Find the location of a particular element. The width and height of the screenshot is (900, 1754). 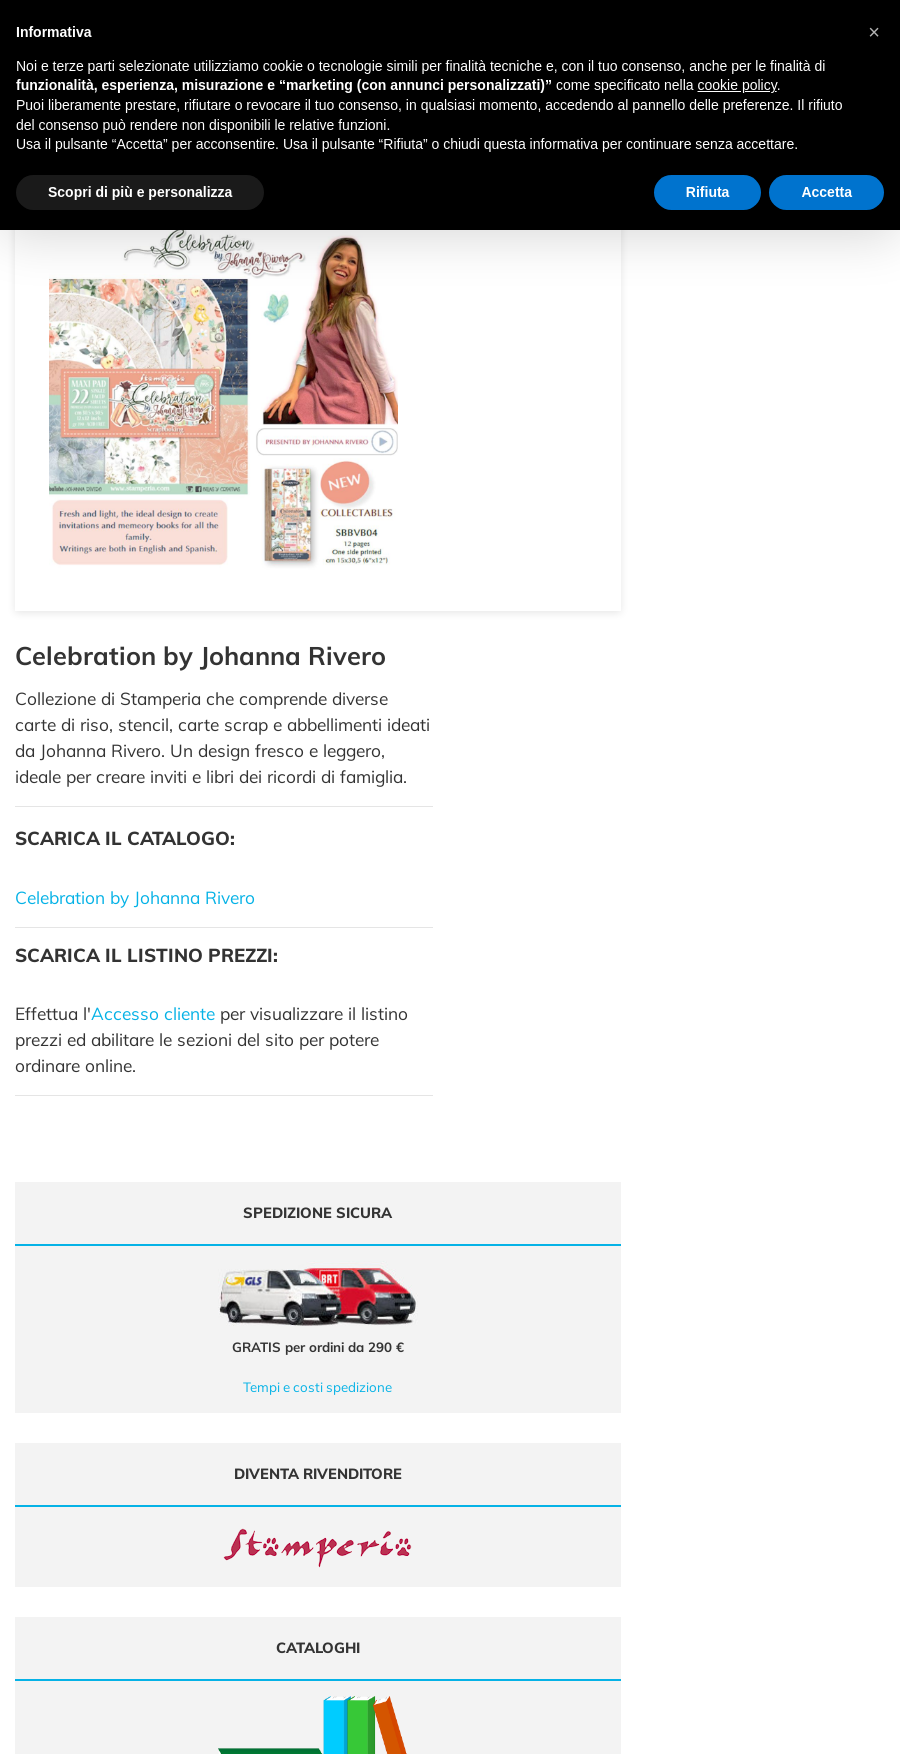

cookie policy [button] is located at coordinates (737, 85).